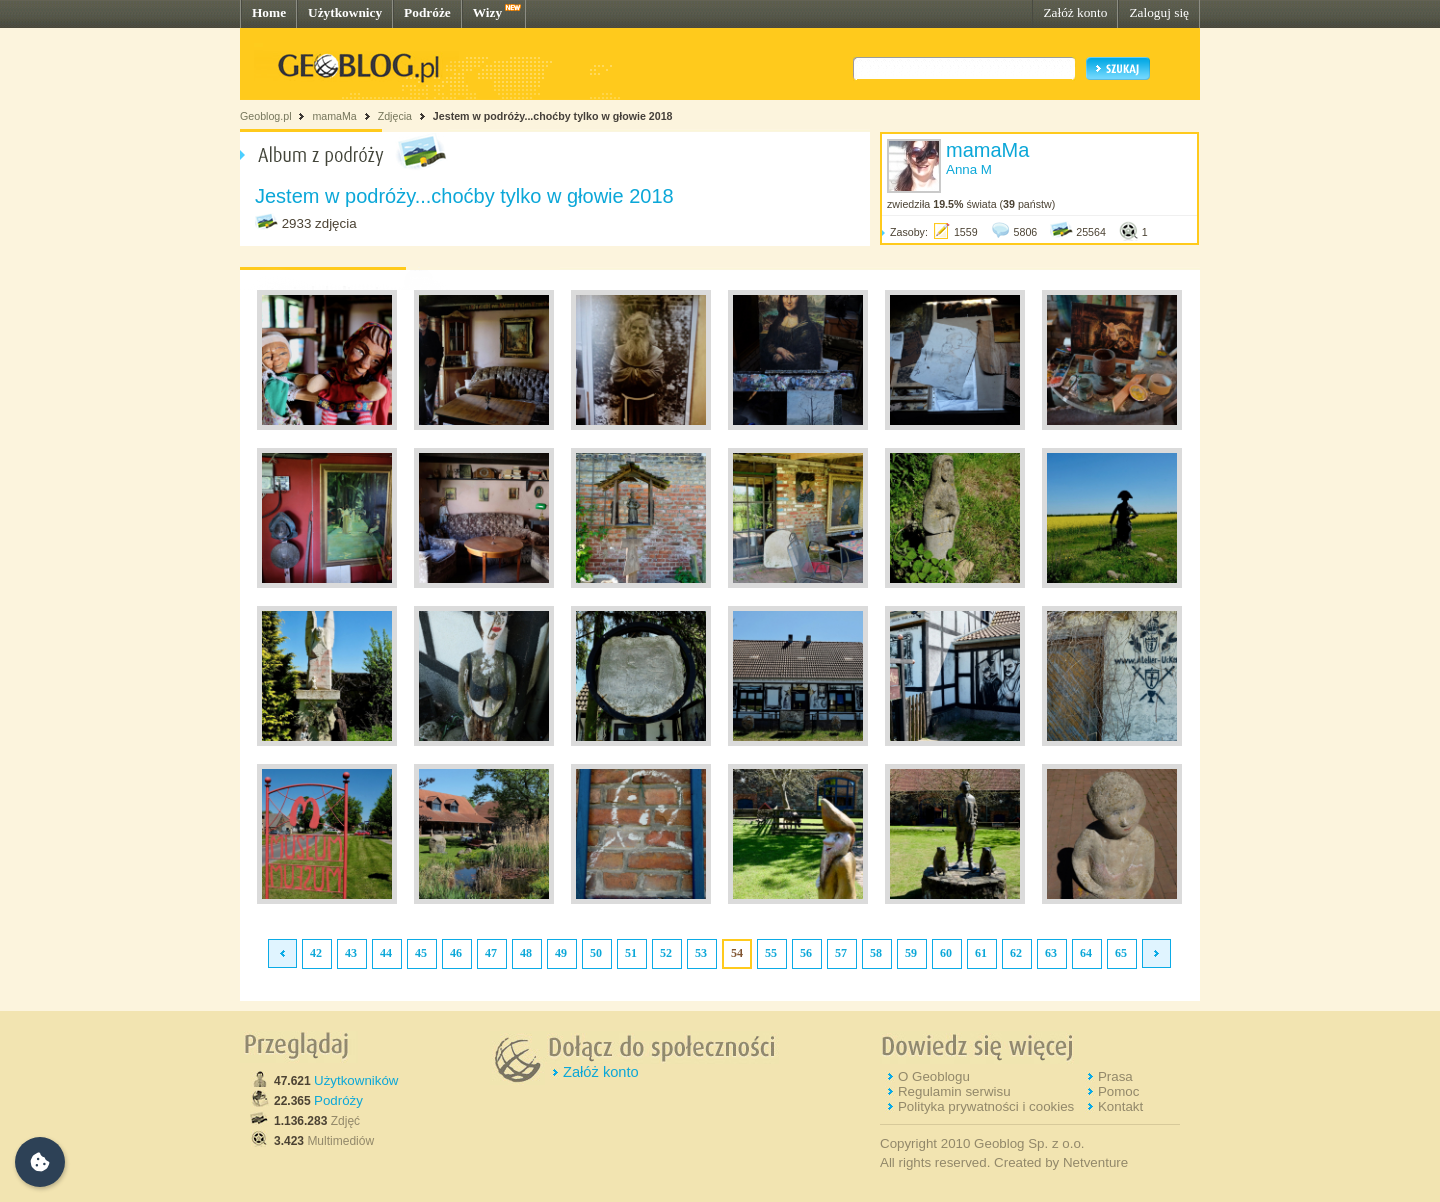 The width and height of the screenshot is (1440, 1202). Describe the element at coordinates (1016, 953) in the screenshot. I see `62` at that location.